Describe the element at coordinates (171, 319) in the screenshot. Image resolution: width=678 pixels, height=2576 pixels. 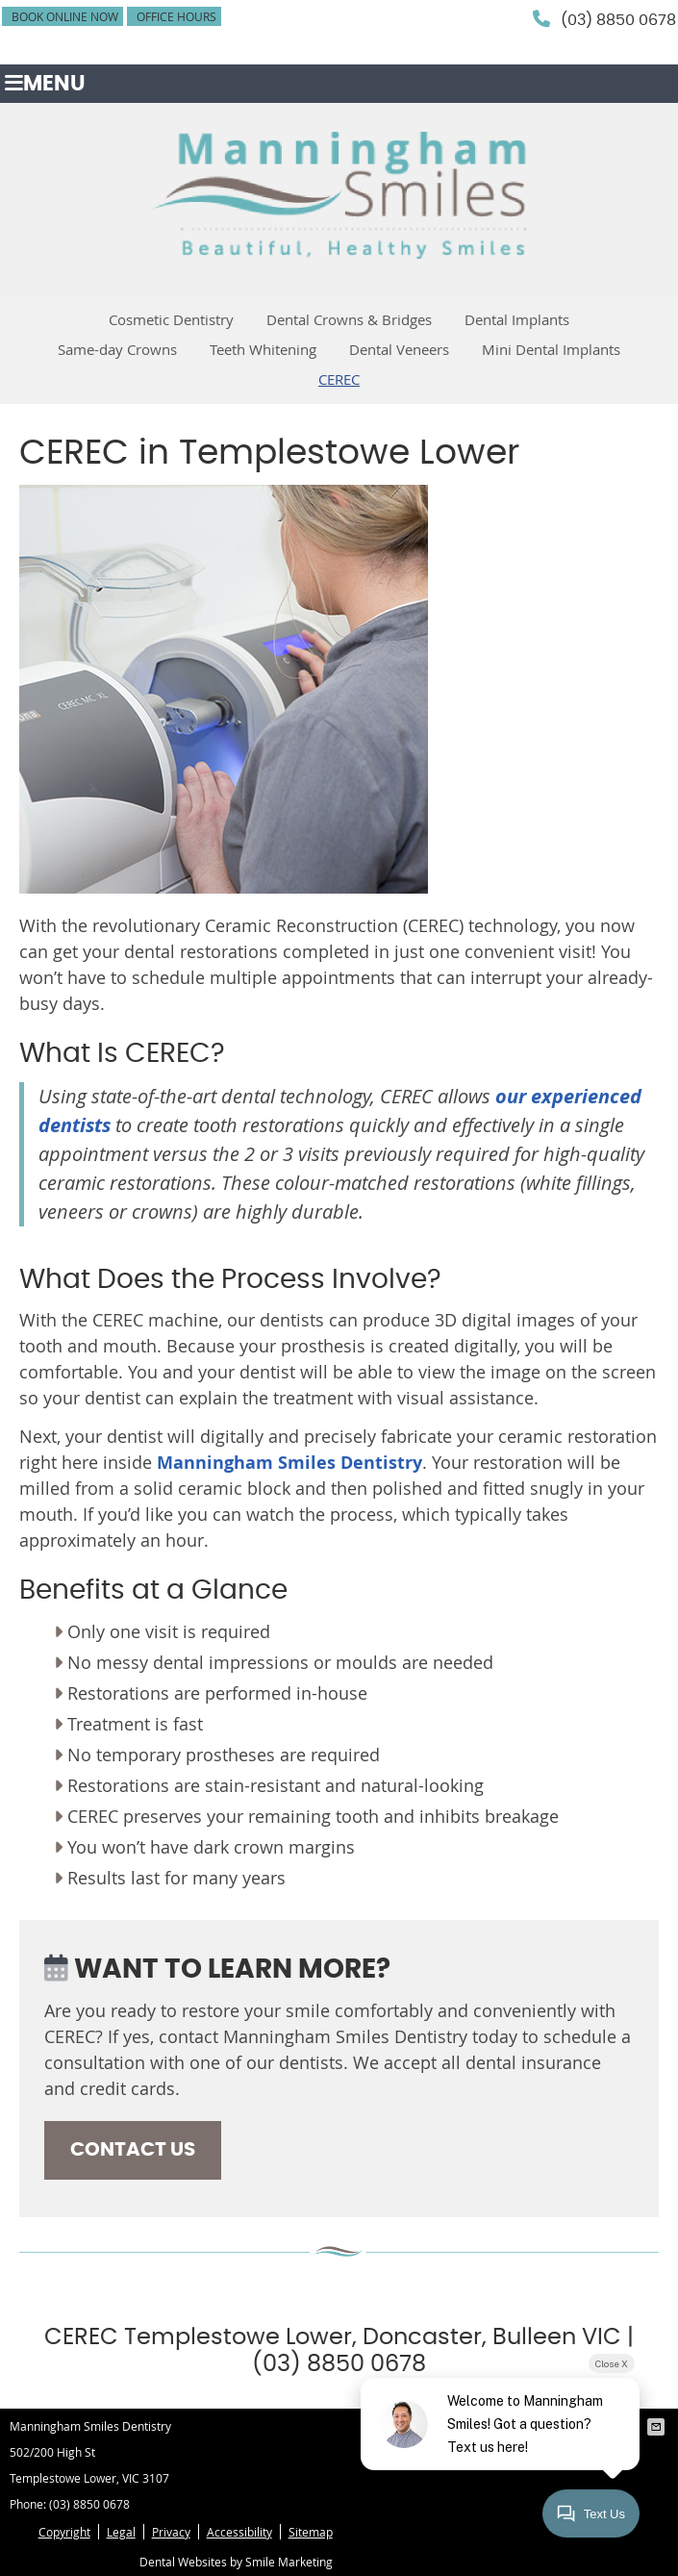
I see `Cosmetic Dentistry` at that location.